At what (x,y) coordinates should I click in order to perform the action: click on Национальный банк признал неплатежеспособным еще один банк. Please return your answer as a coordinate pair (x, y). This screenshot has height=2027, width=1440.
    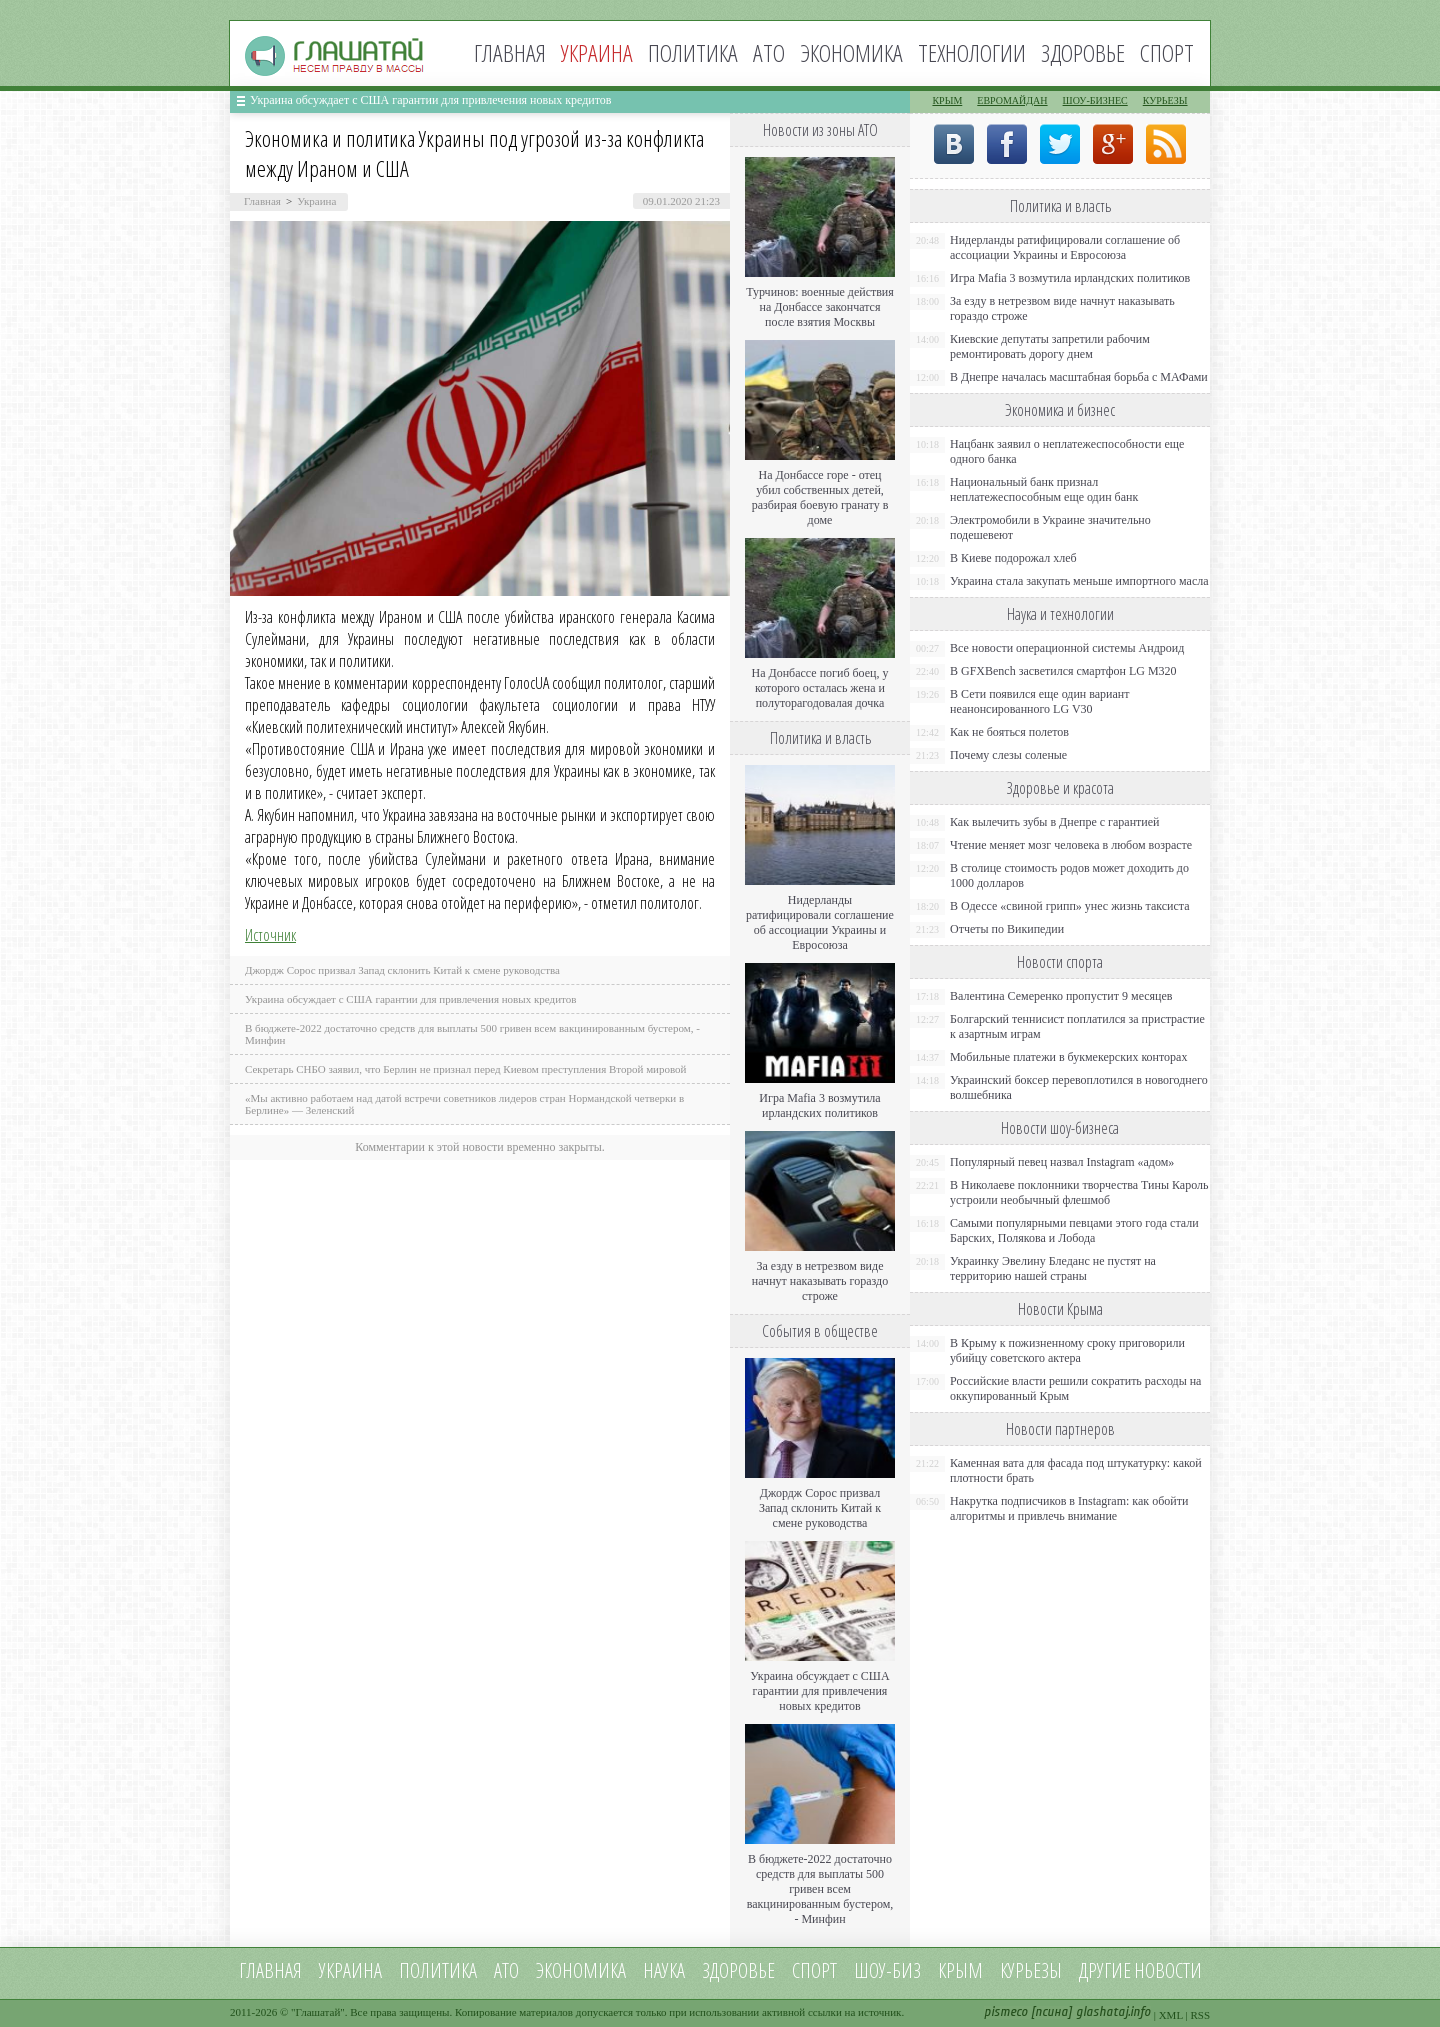
    Looking at the image, I should click on (1044, 489).